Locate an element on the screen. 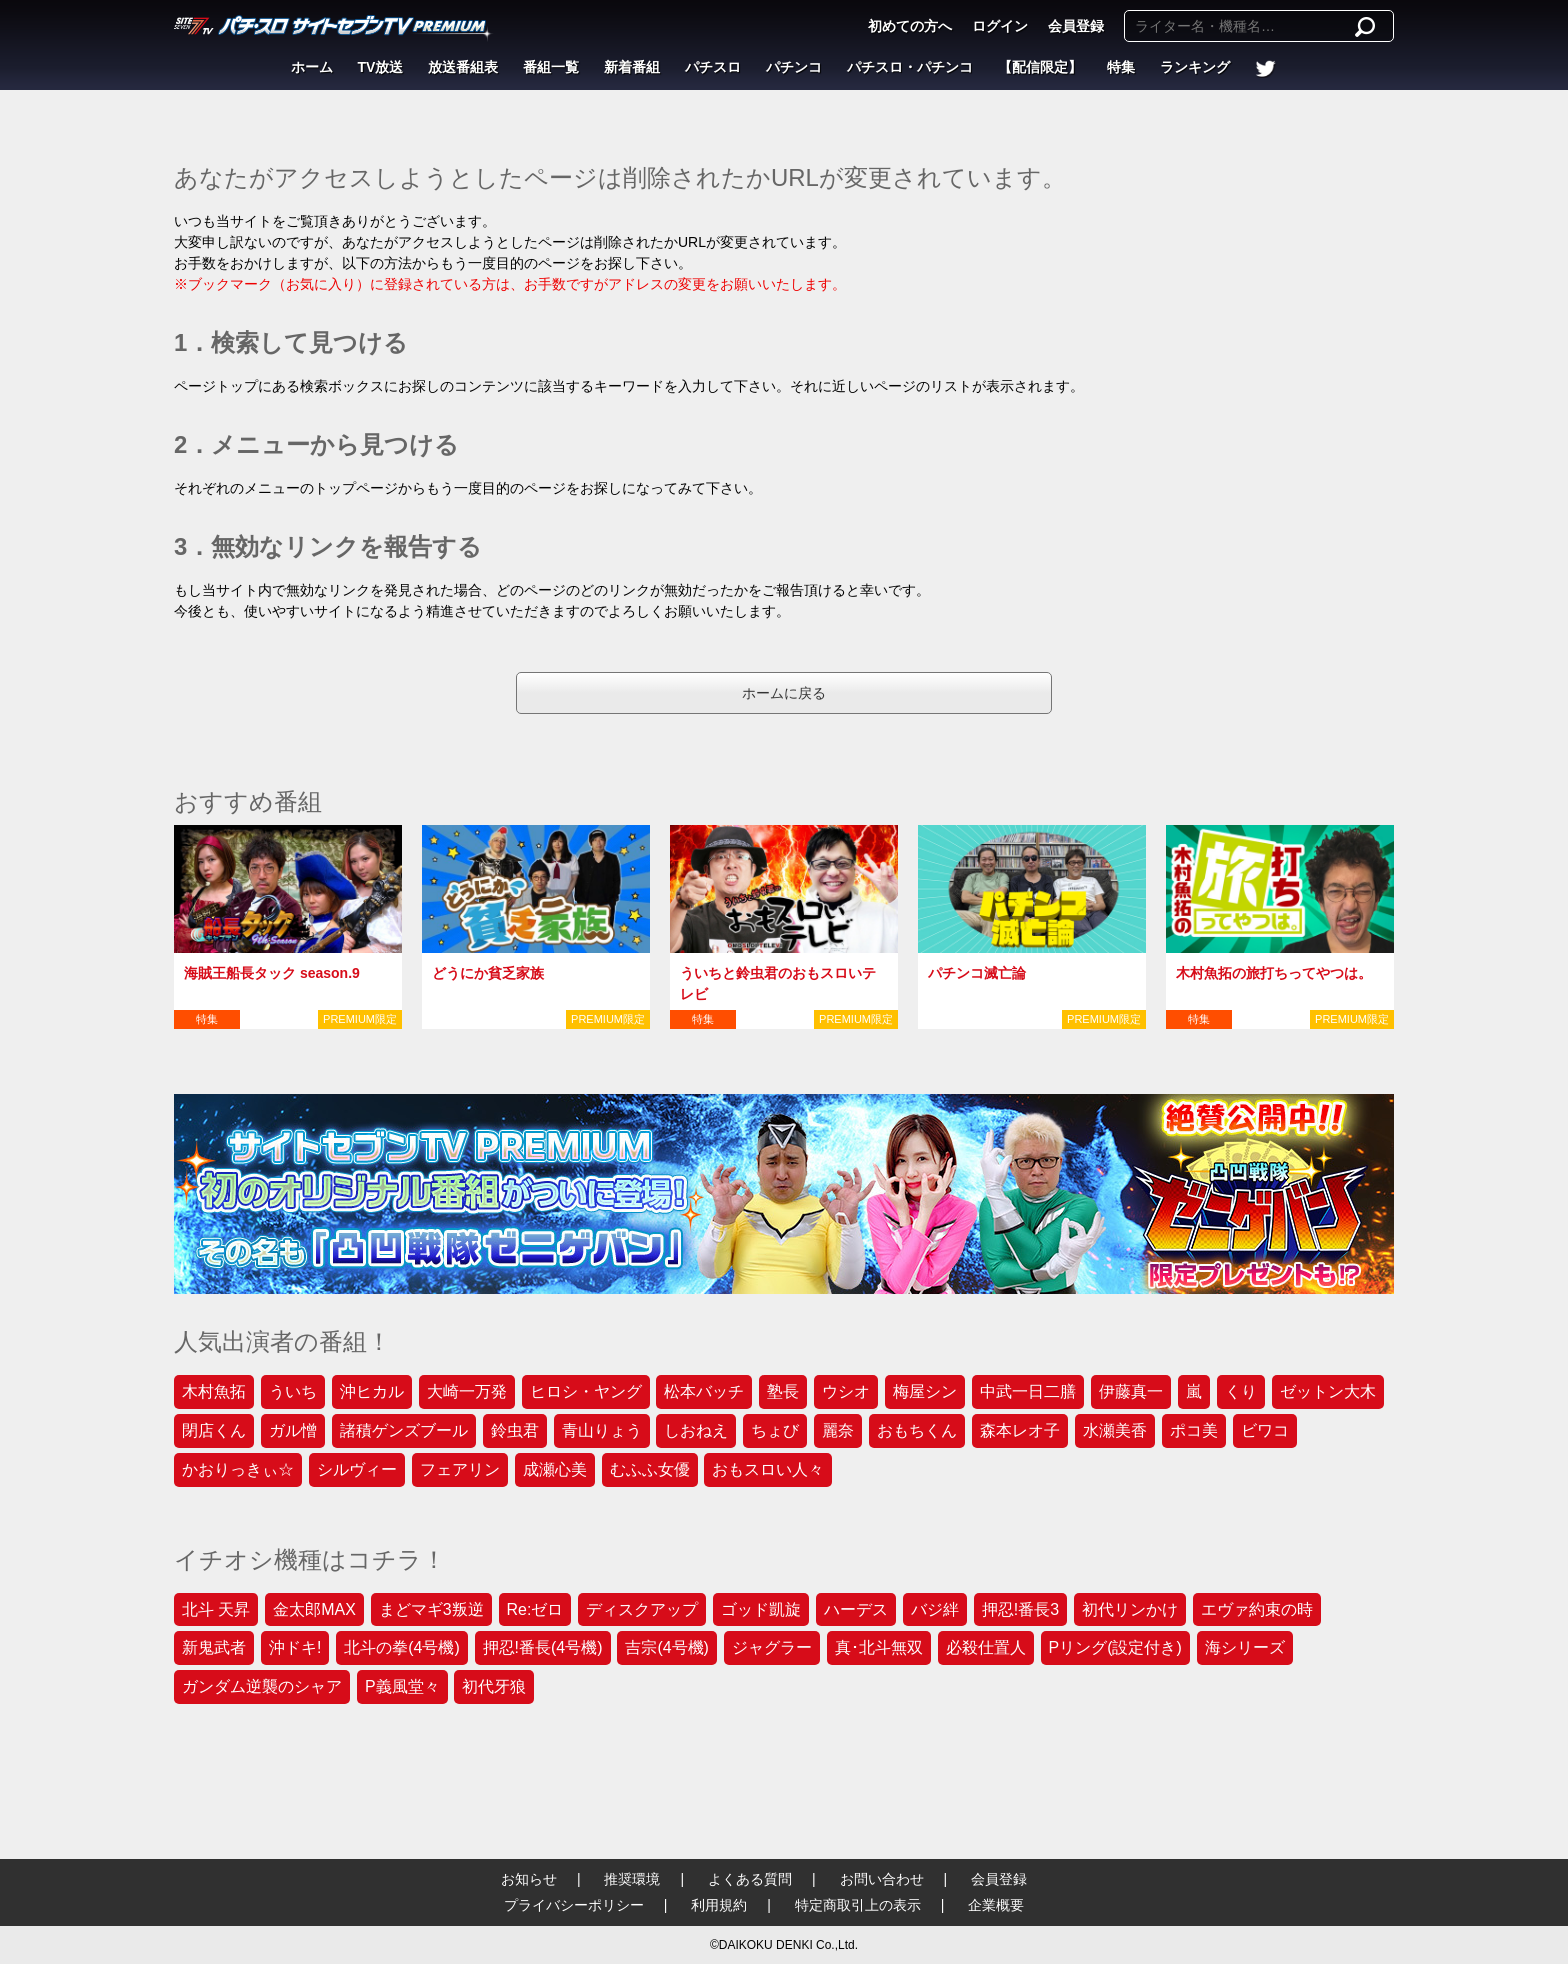 The image size is (1568, 1964). プライバシーポリシー is located at coordinates (574, 1905).